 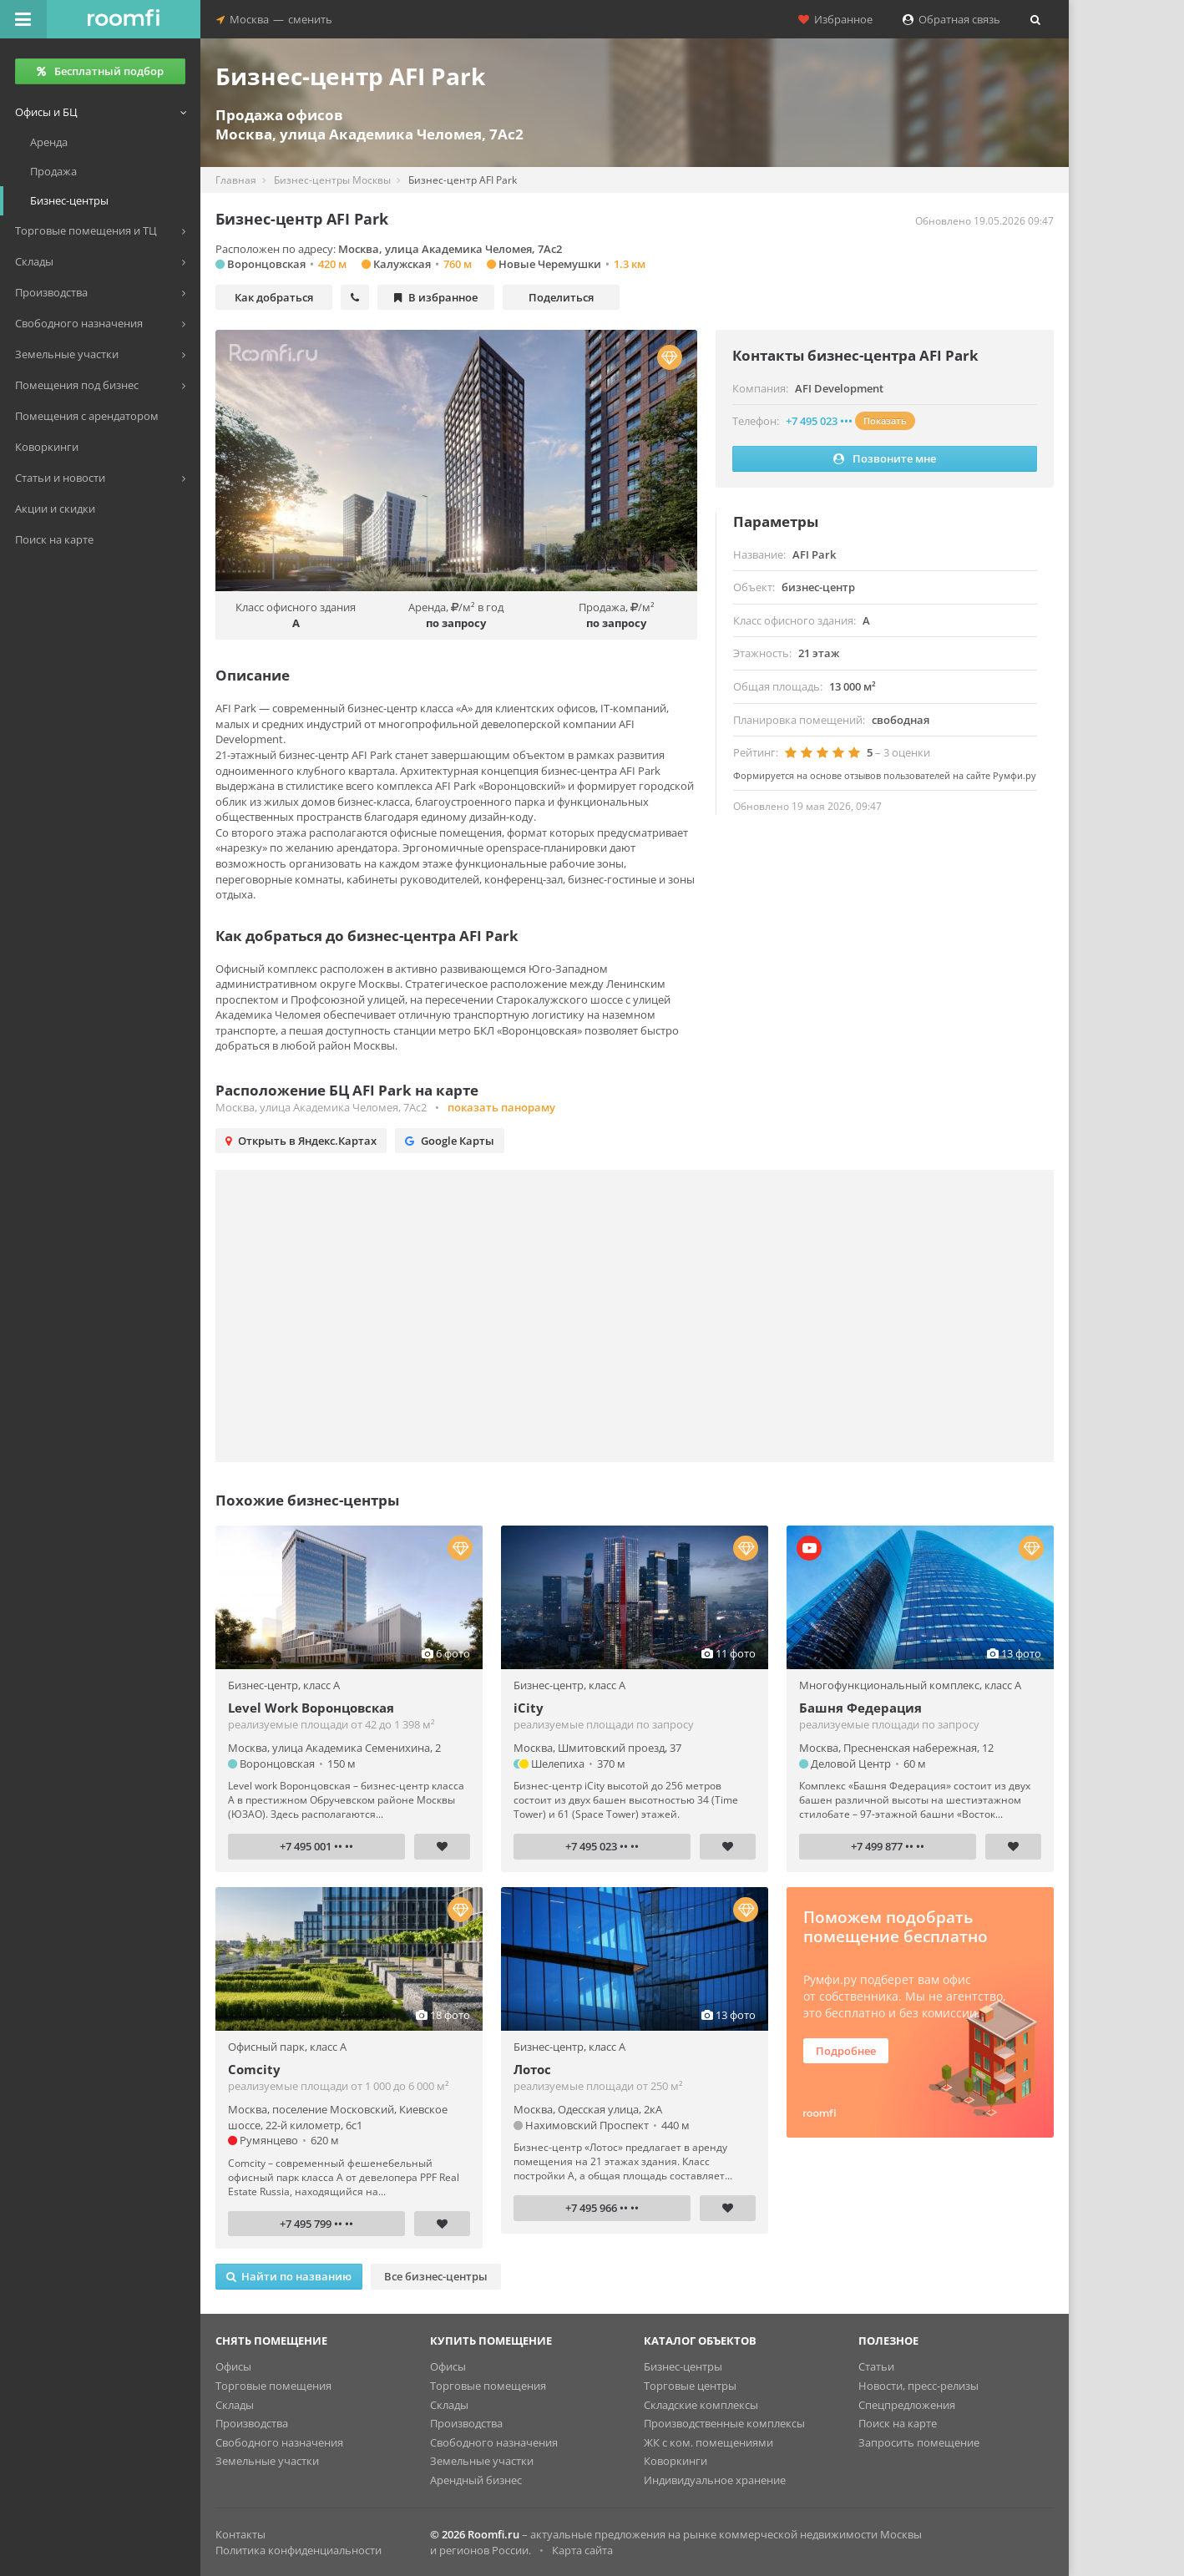 What do you see at coordinates (835, 19) in the screenshot?
I see `Избранное` at bounding box center [835, 19].